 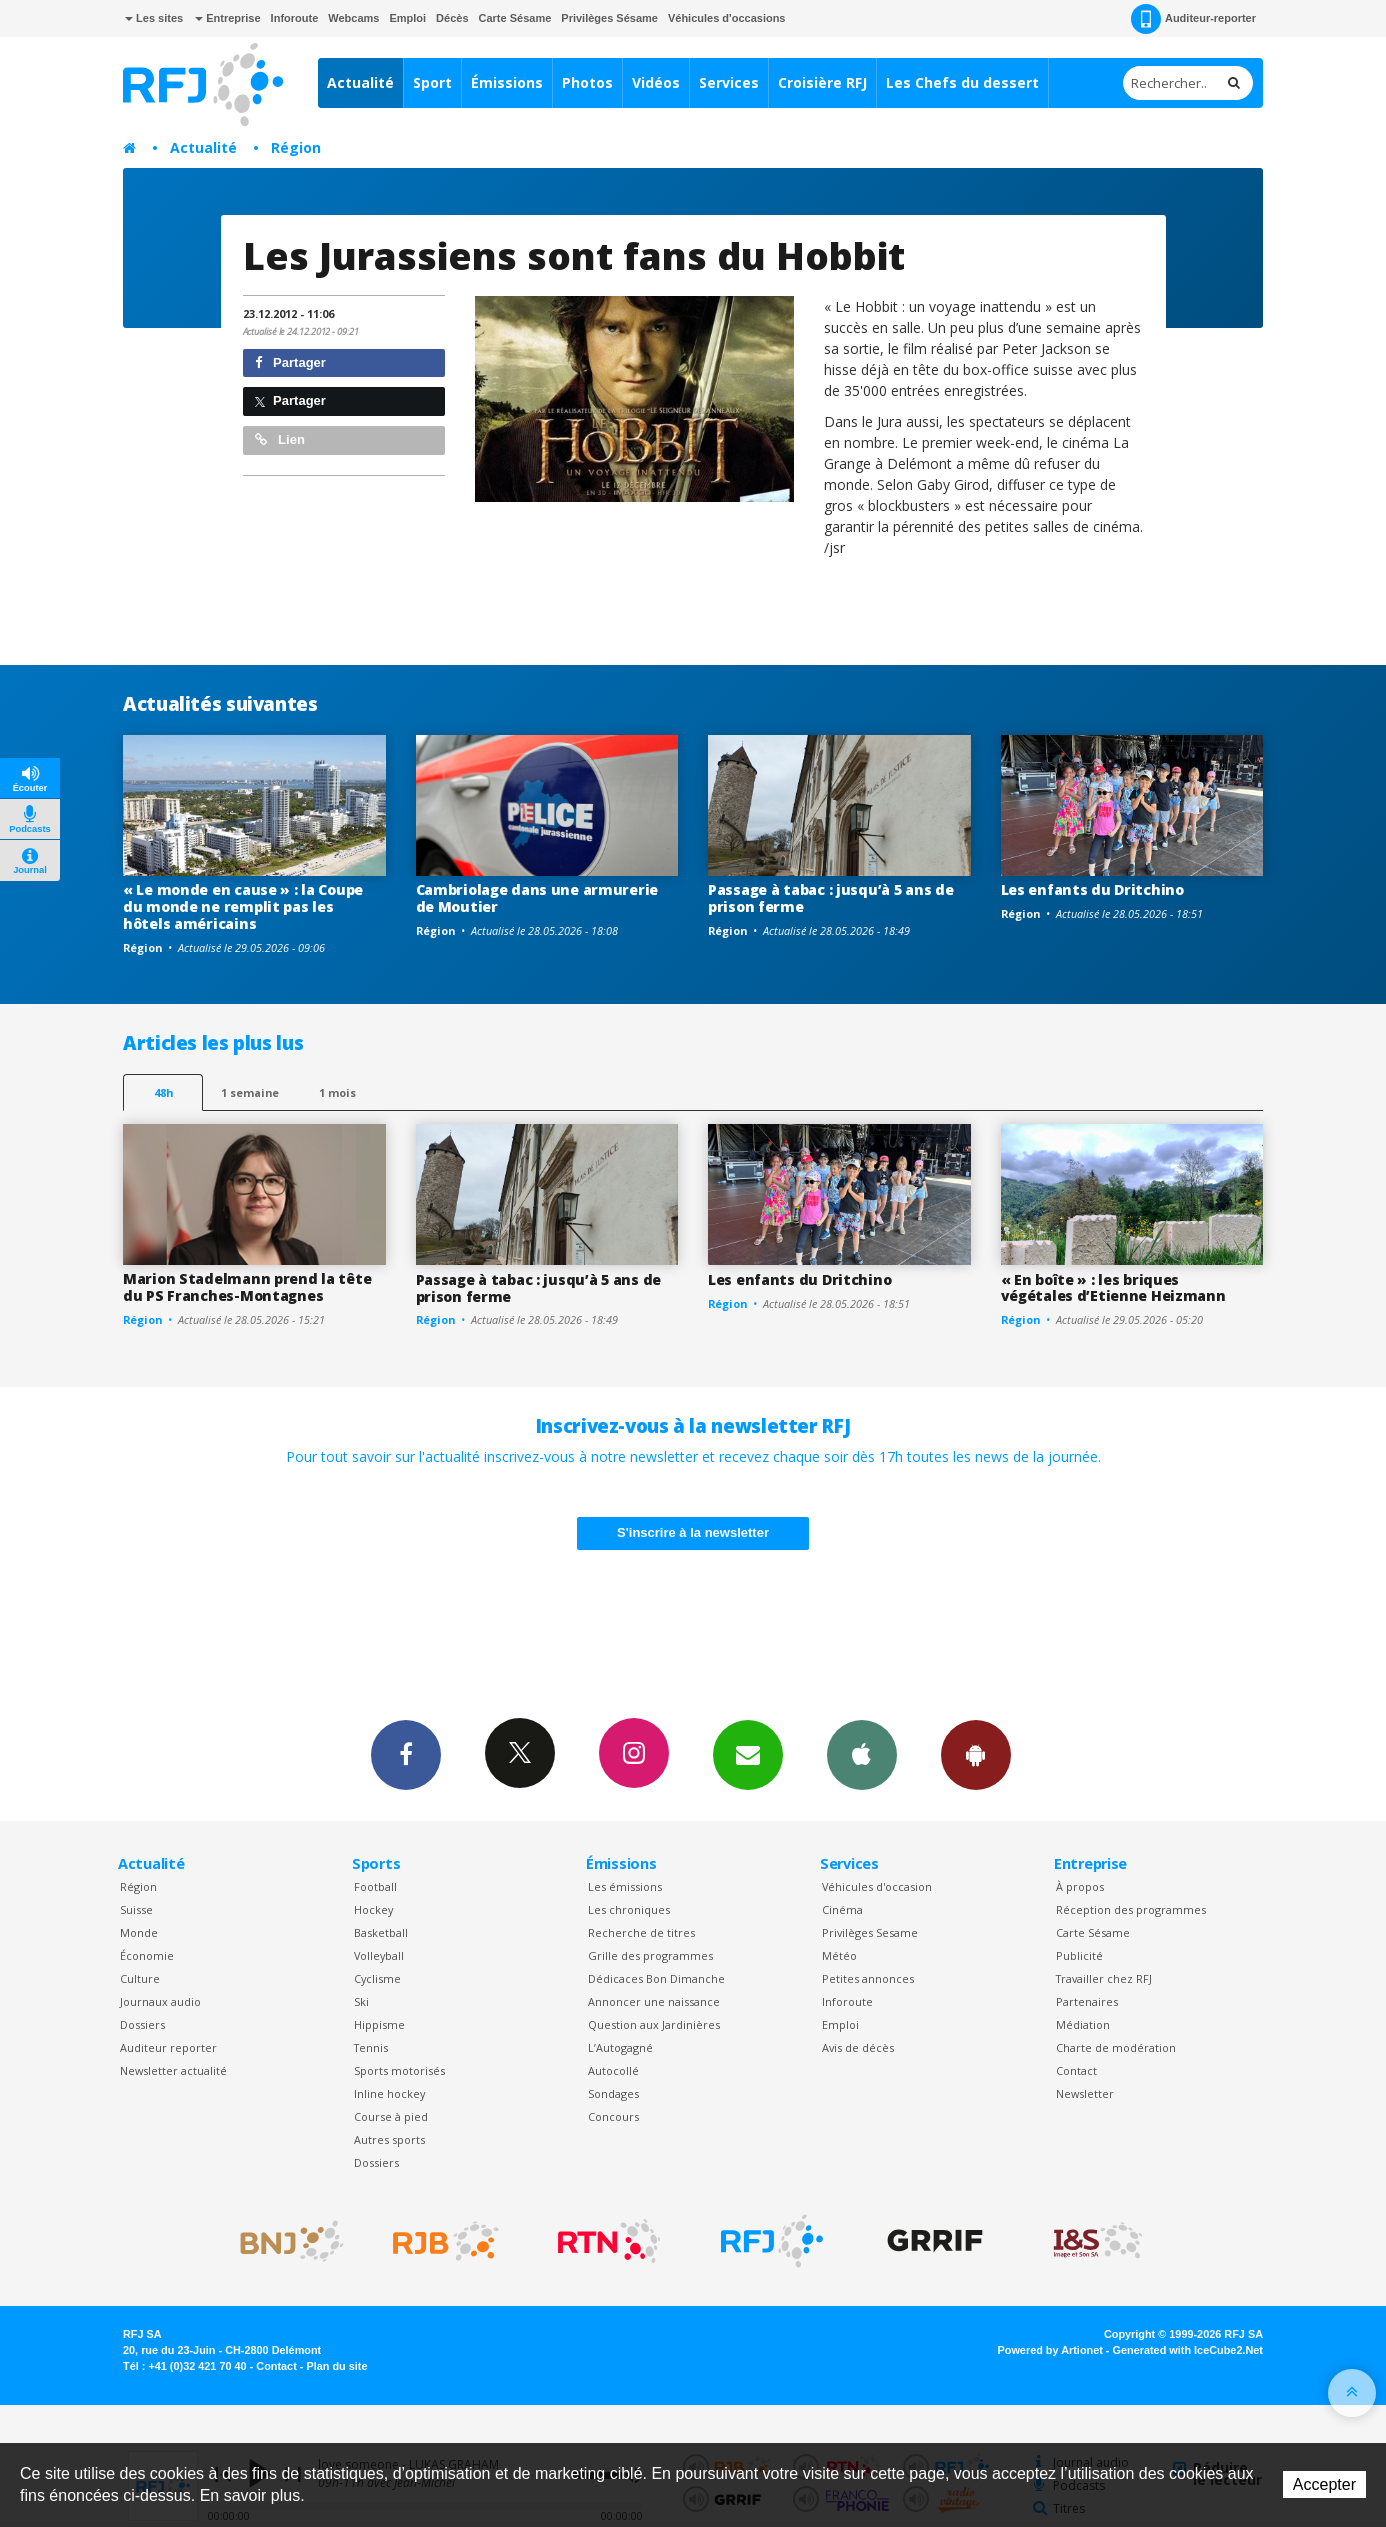 What do you see at coordinates (139, 1932) in the screenshot?
I see `Monde` at bounding box center [139, 1932].